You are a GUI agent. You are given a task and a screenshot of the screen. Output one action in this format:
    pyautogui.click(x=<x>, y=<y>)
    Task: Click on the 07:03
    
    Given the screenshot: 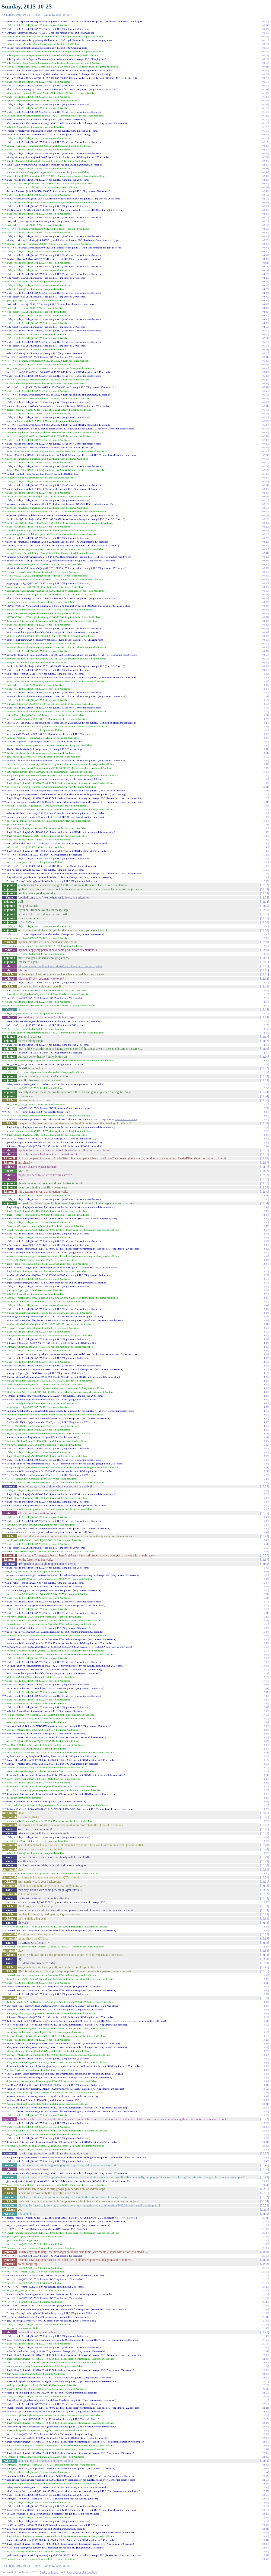 What is the action you would take?
    pyautogui.click(x=265, y=440)
    